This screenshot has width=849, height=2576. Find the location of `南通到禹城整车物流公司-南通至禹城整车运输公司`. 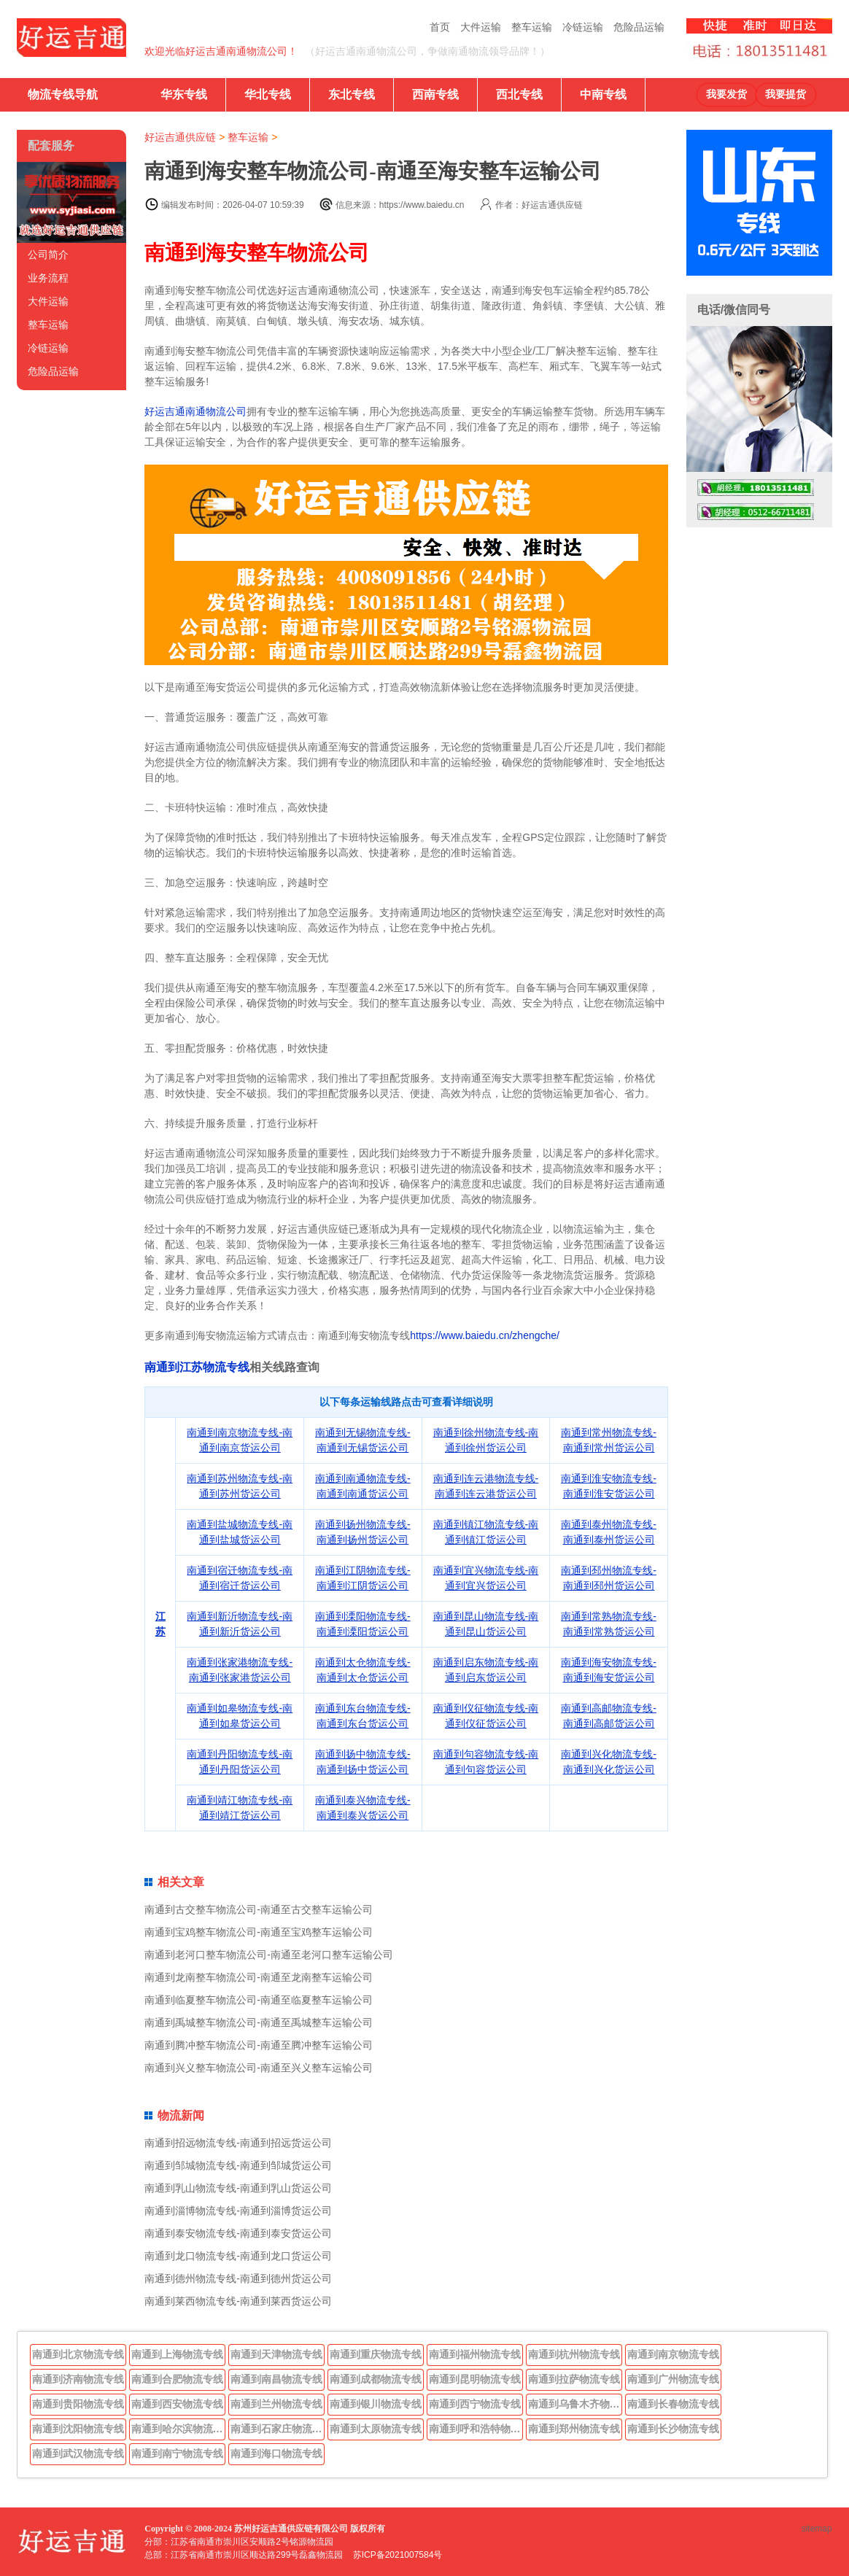

南通到禹城整车物流公司-南通至禹城整车运输公司 is located at coordinates (258, 2022).